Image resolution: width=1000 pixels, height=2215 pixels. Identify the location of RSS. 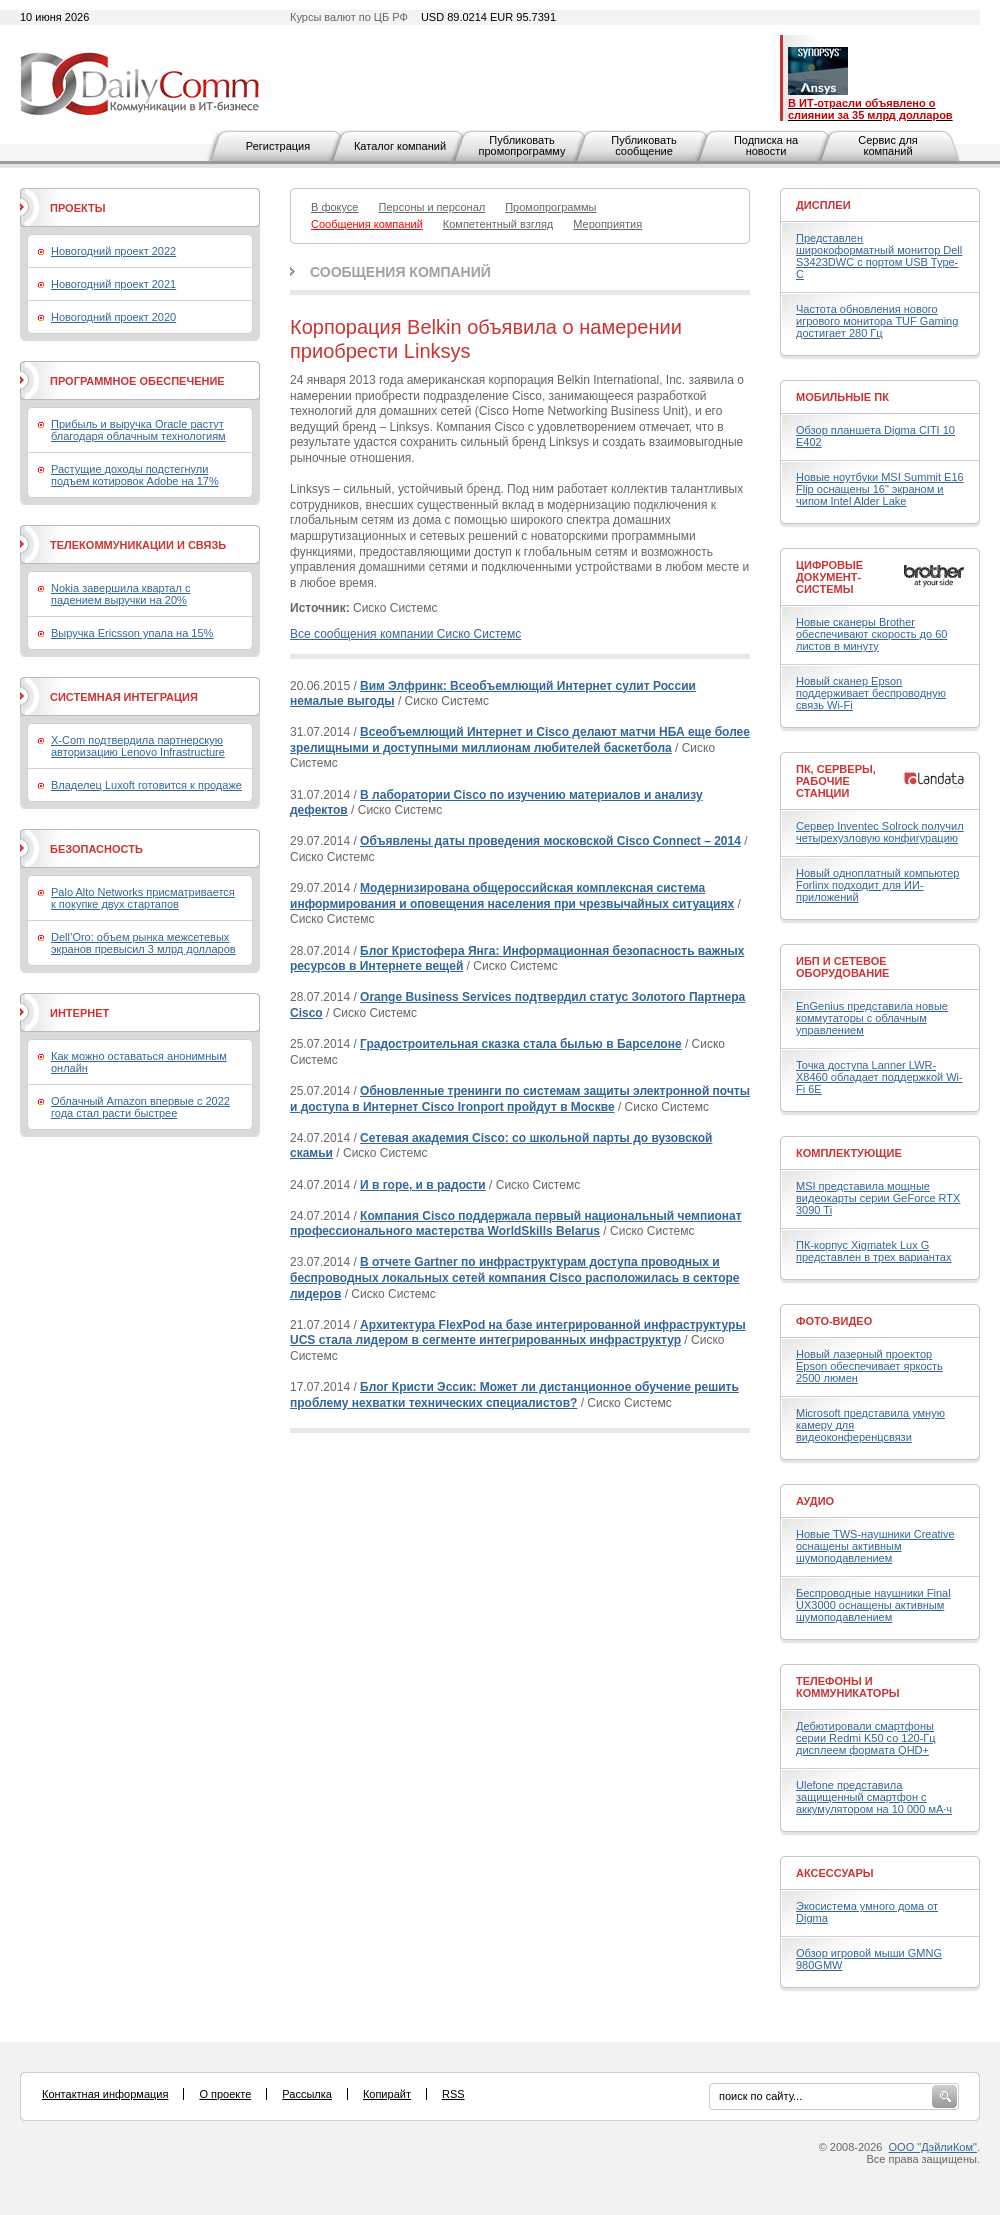
(453, 2094).